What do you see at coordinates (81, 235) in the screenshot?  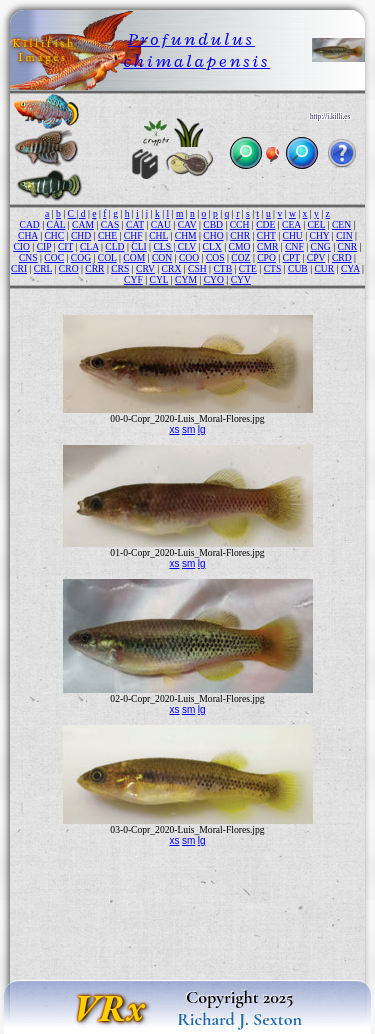 I see `CHD` at bounding box center [81, 235].